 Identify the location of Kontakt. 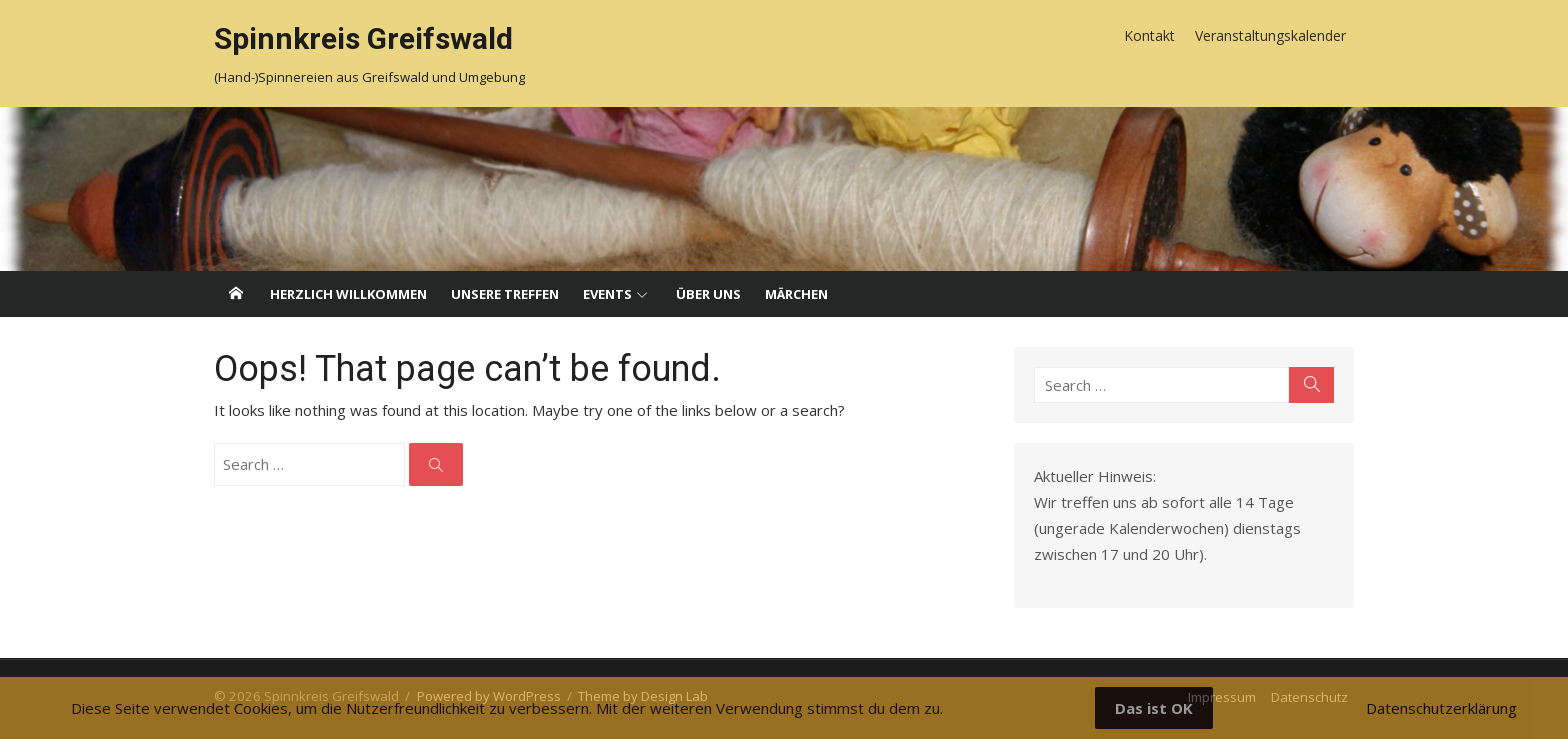
(1149, 35).